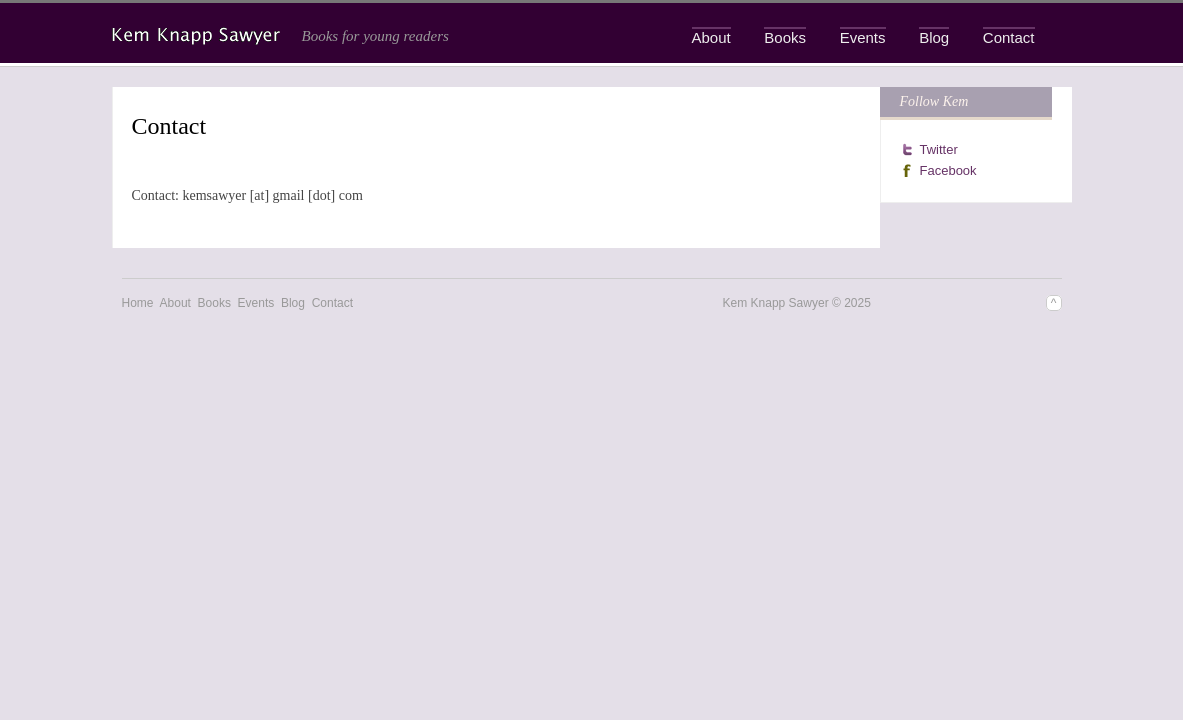 The height and width of the screenshot is (720, 1183). What do you see at coordinates (939, 149) in the screenshot?
I see `Twitter` at bounding box center [939, 149].